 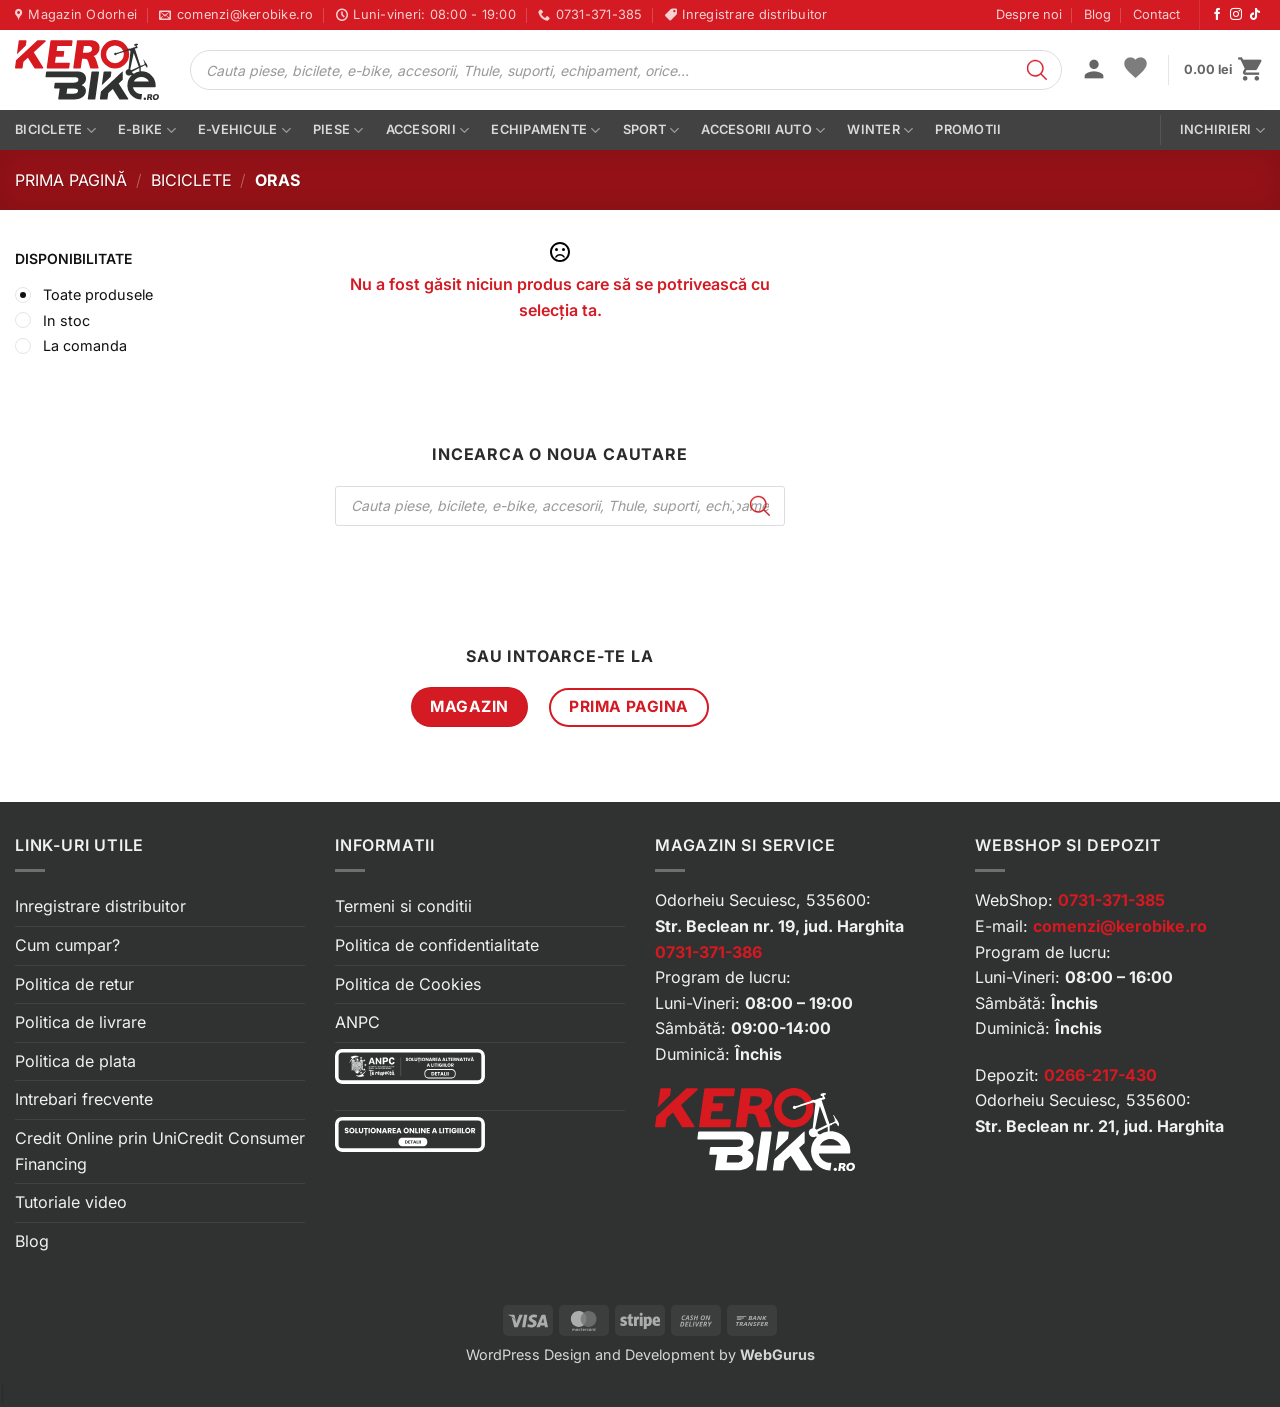 I want to click on Piese, so click(x=338, y=130).